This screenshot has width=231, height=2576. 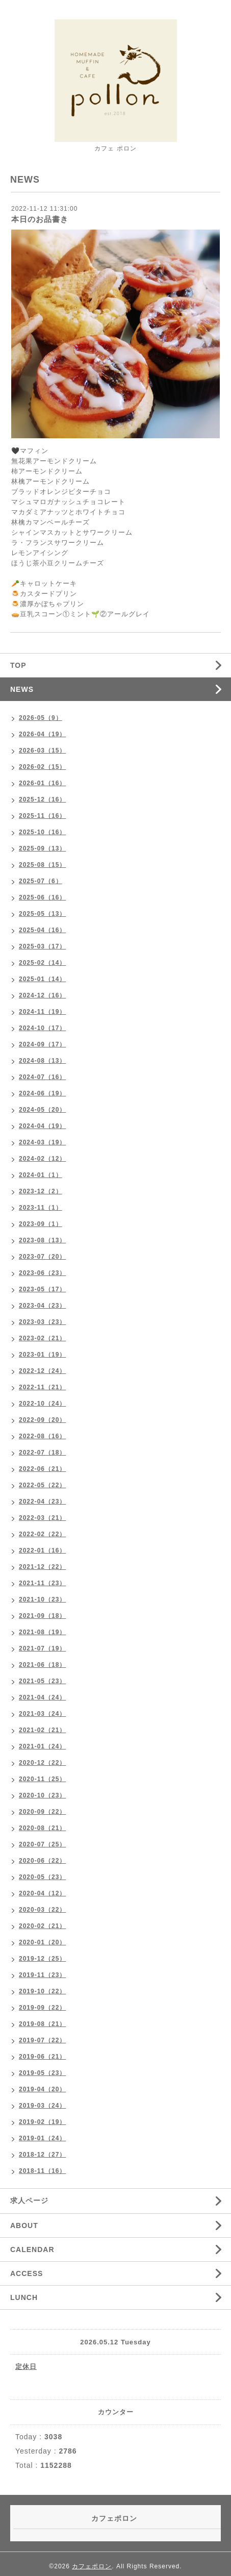 What do you see at coordinates (32, 2249) in the screenshot?
I see `CALENDAR` at bounding box center [32, 2249].